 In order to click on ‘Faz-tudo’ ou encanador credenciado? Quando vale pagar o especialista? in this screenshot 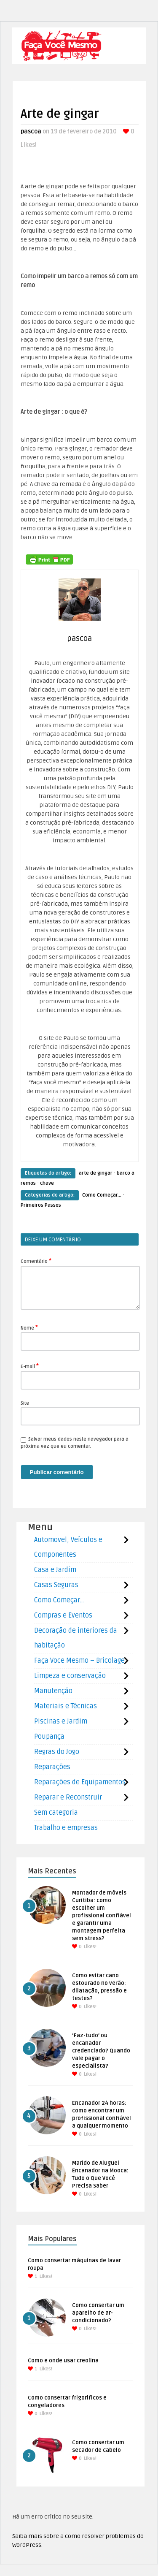, I will do `click(101, 2050)`.